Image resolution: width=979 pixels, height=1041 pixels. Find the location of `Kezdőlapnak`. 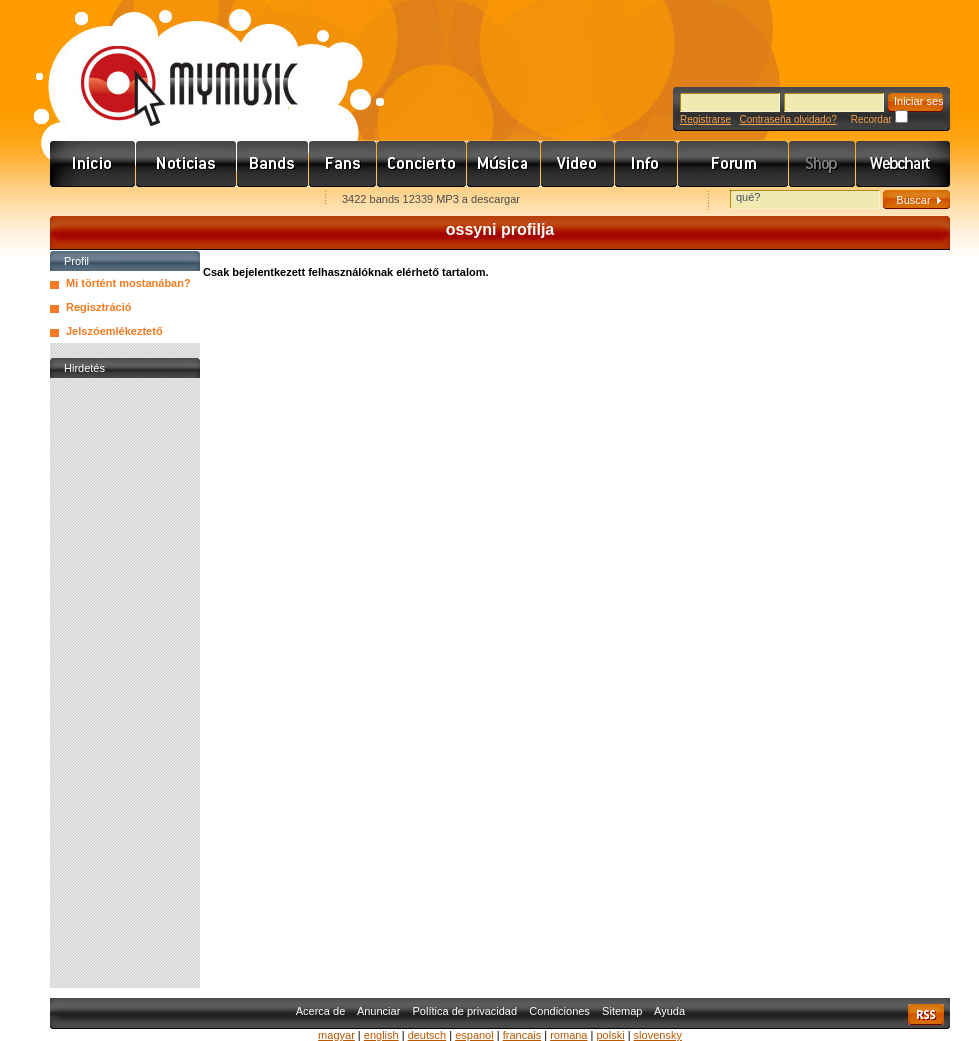

Kezdőlapnak is located at coordinates (176, 200).